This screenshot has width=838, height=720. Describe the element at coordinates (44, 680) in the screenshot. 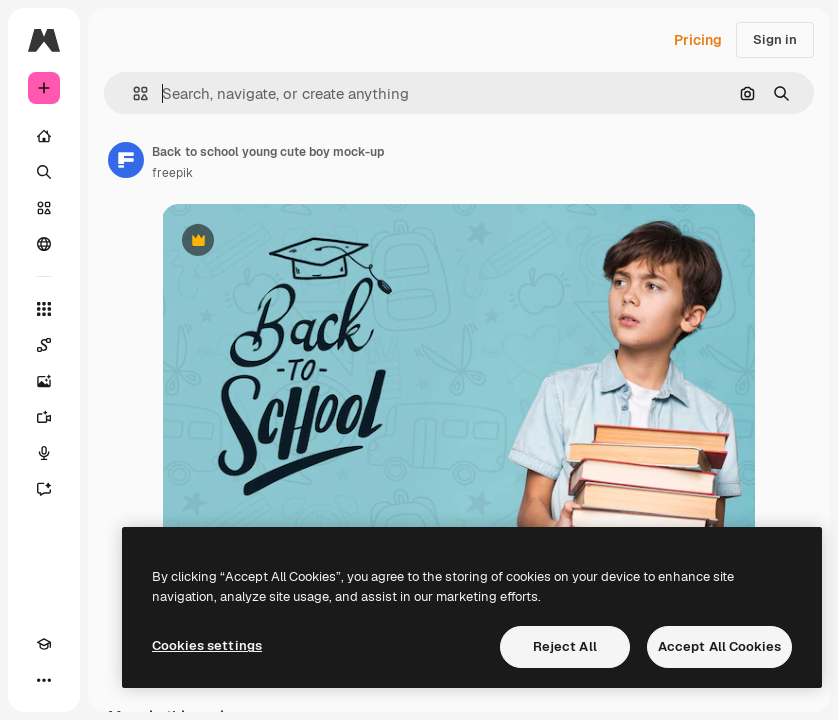

I see `[More]` at that location.